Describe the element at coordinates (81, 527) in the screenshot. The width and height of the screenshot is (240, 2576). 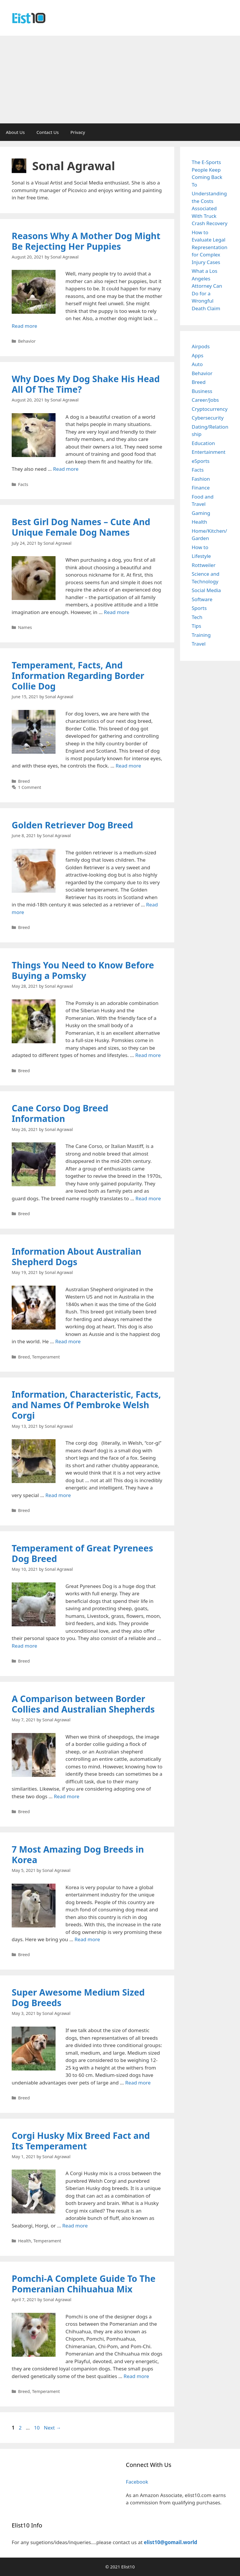
I see `Best Girl Dog Names – Cute And Unique Female Dog Names` at that location.